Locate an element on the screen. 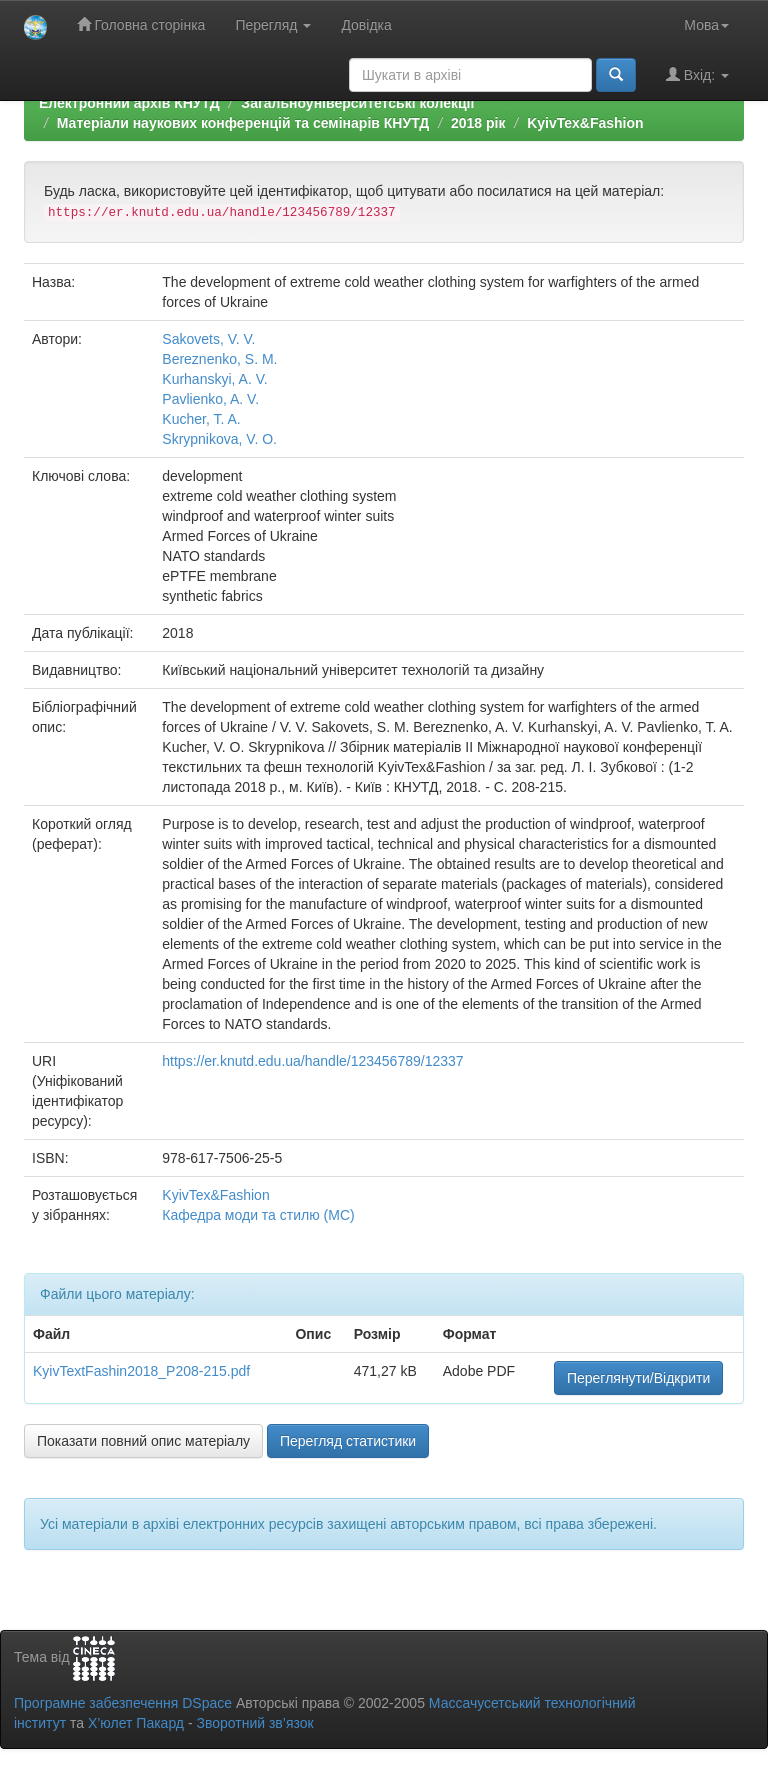 This screenshot has height=1769, width=768. Перегляд статистики is located at coordinates (348, 1441).